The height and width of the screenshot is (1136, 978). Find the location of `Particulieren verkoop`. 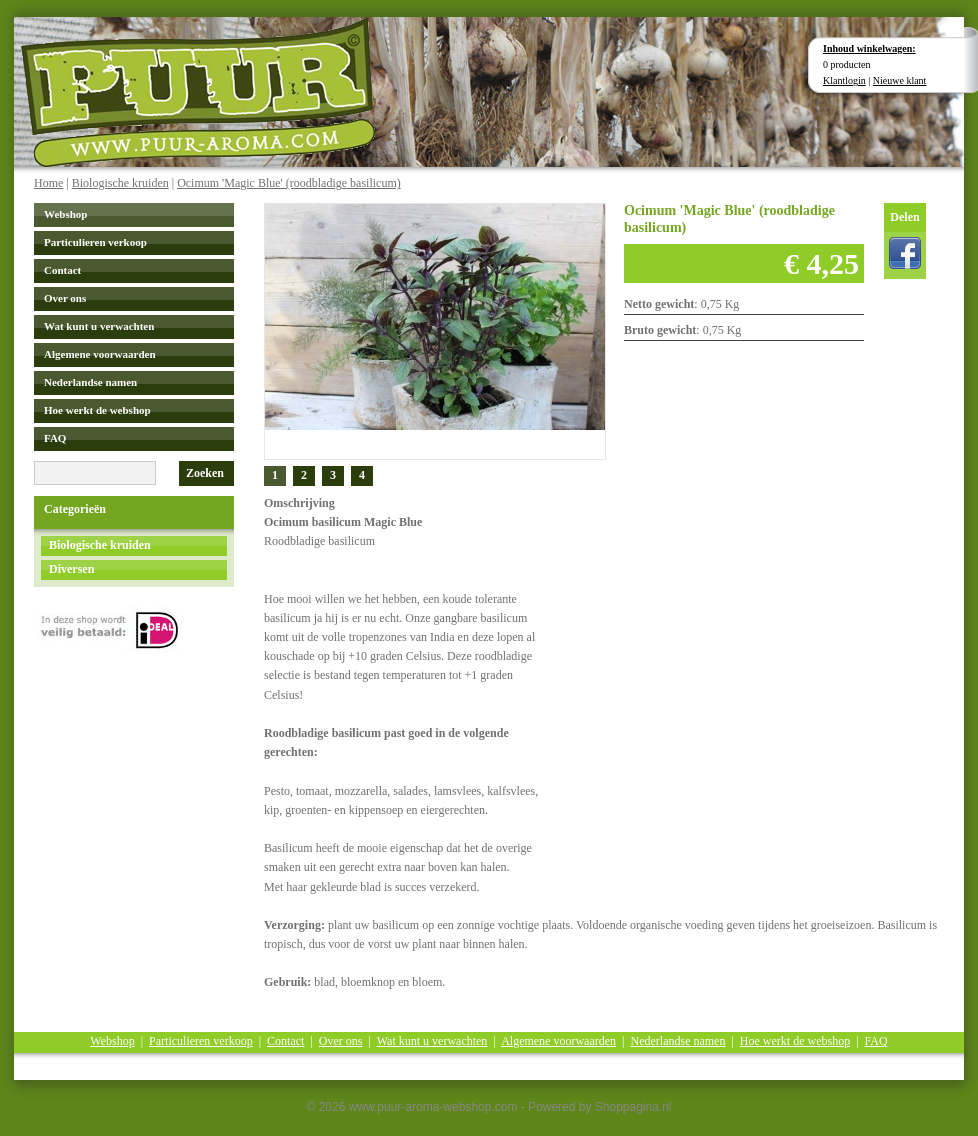

Particulieren verkoop is located at coordinates (95, 242).